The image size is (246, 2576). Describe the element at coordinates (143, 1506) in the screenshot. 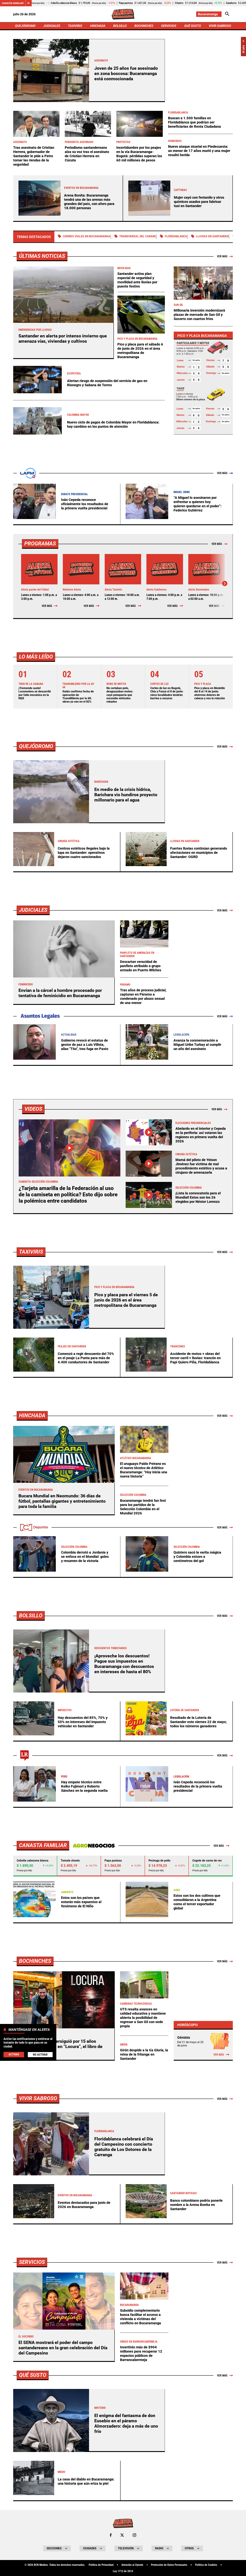

I see `Bucaramanga tendrá fan fest para los partidos de la Selección Colombia en el Mundial 2026` at that location.